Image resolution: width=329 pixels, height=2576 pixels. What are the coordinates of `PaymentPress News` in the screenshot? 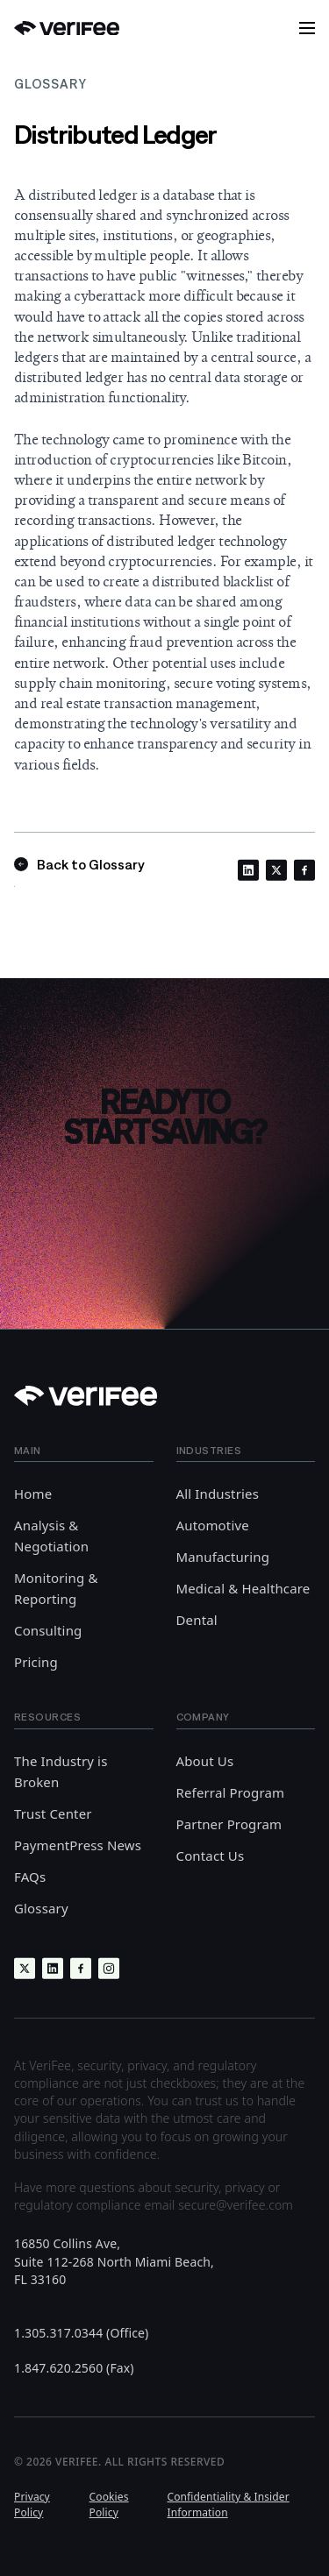 It's located at (77, 1845).